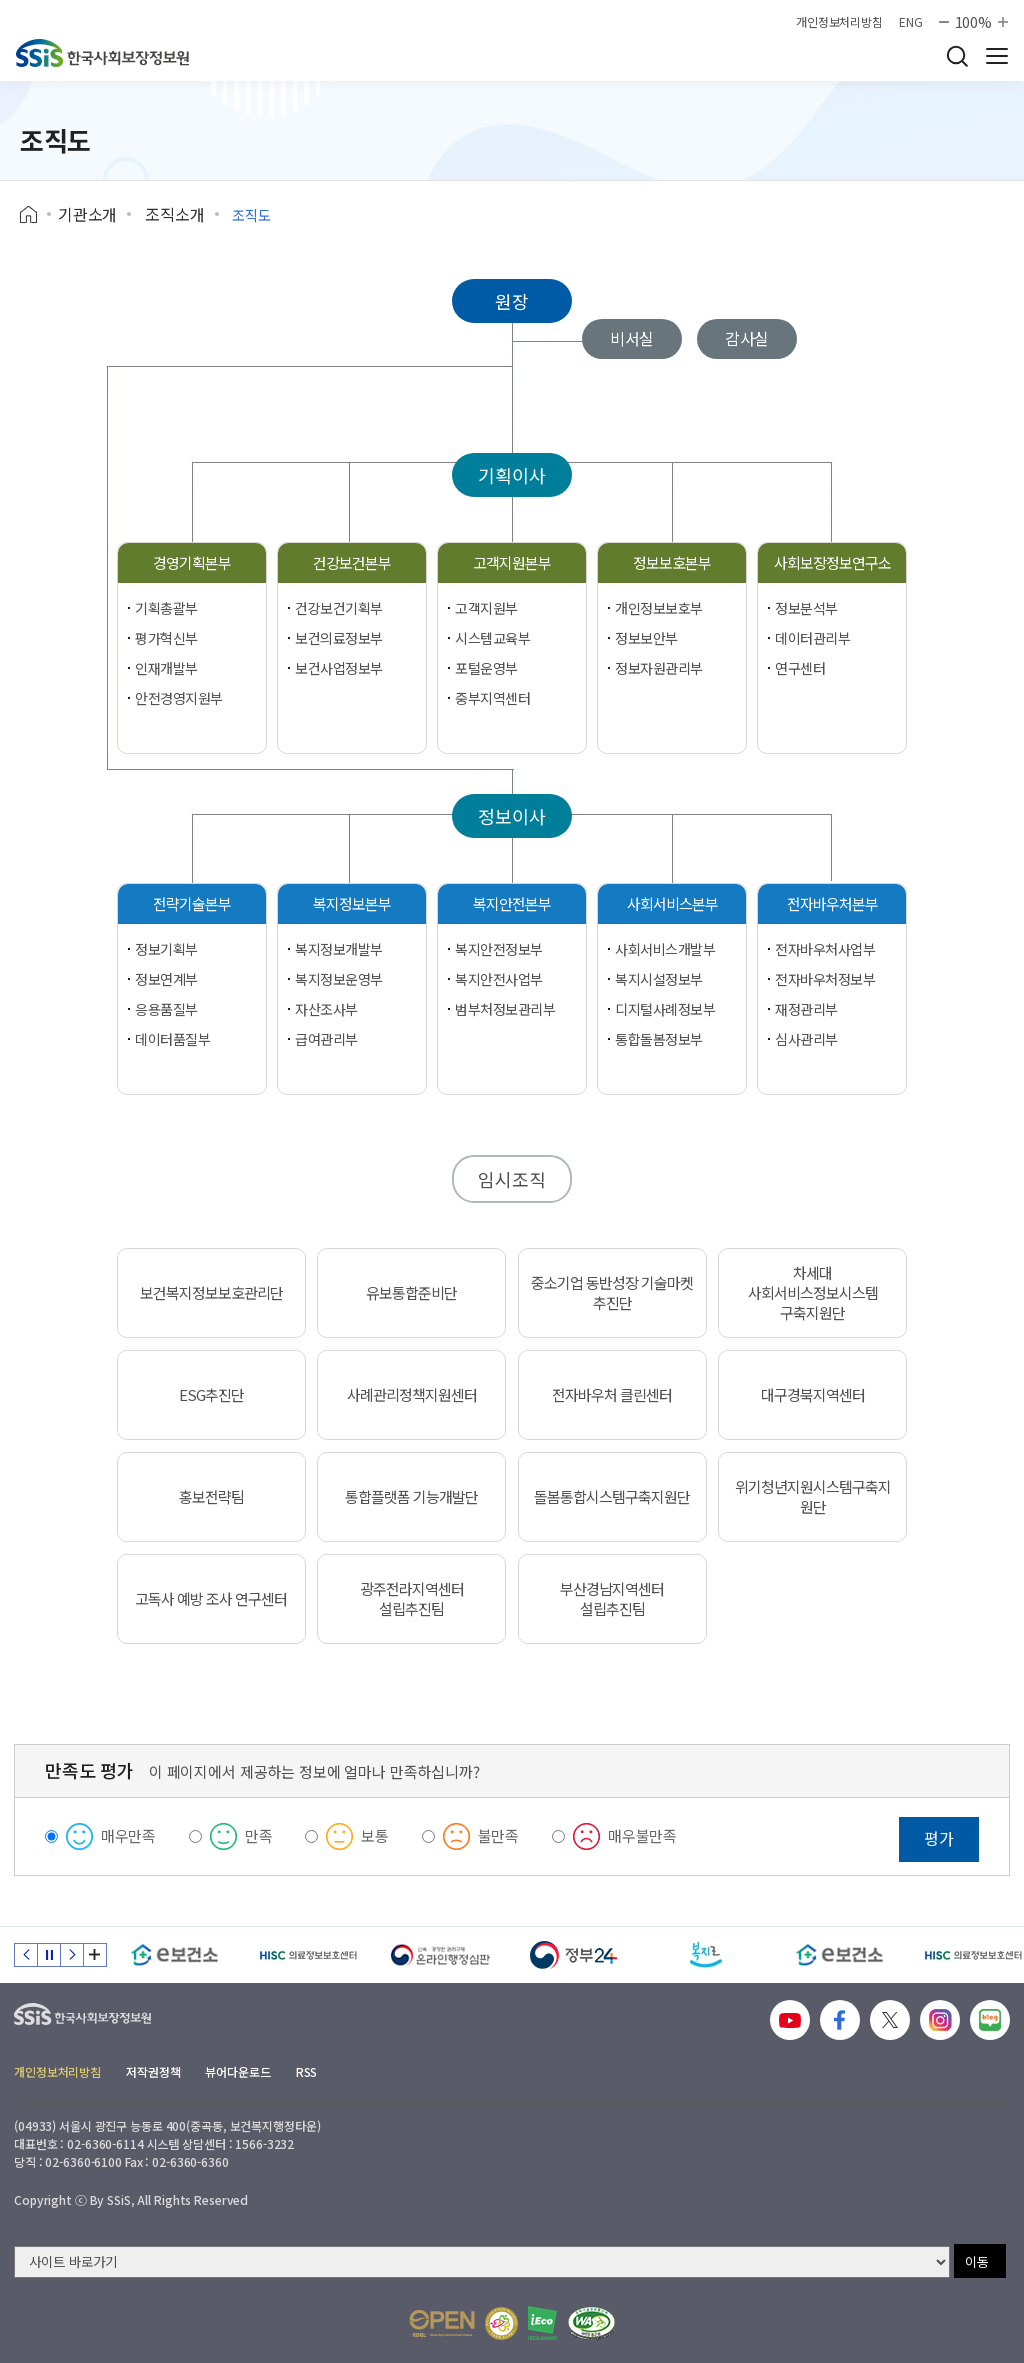 Image resolution: width=1024 pixels, height=2363 pixels. What do you see at coordinates (747, 338) in the screenshot?
I see `감사실` at bounding box center [747, 338].